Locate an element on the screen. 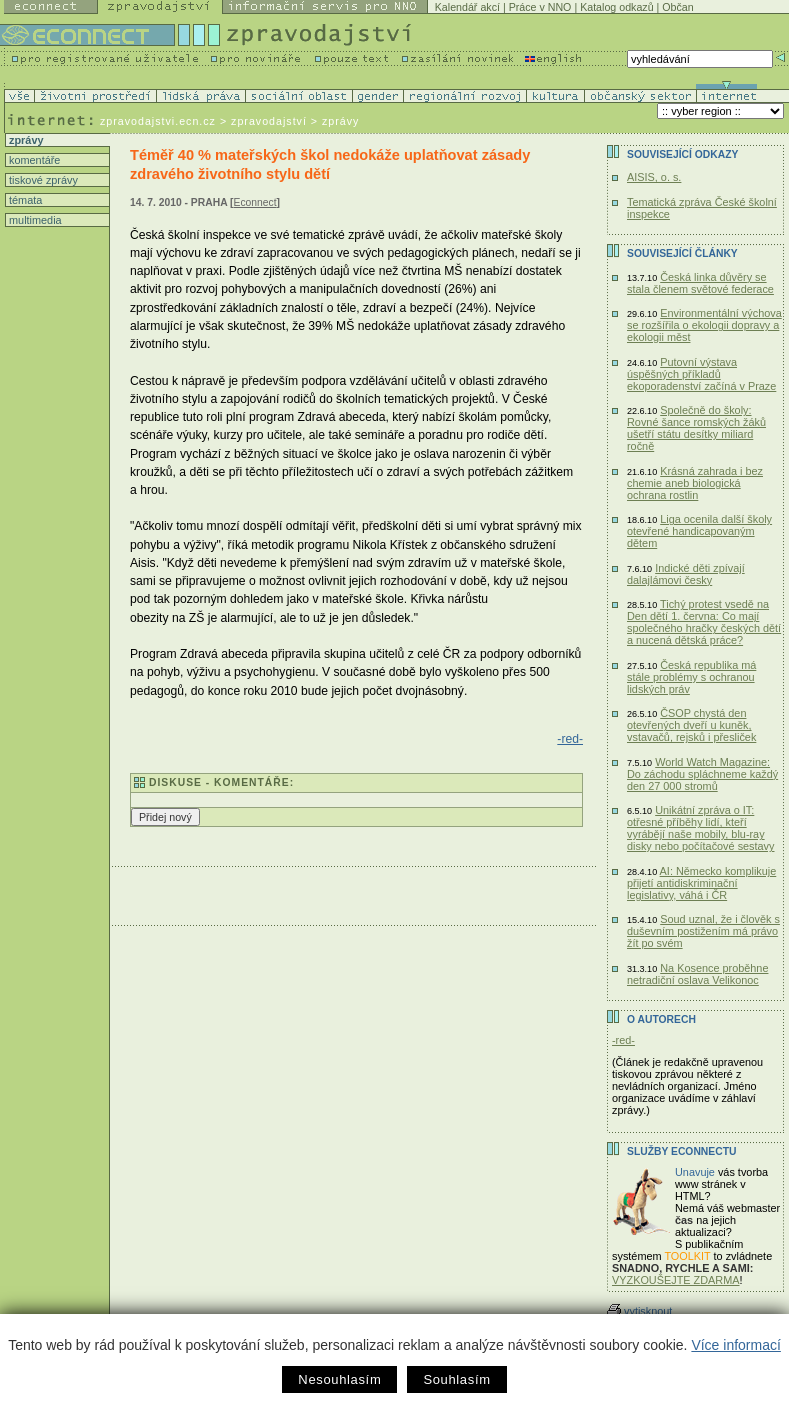  témata is located at coordinates (24, 200).